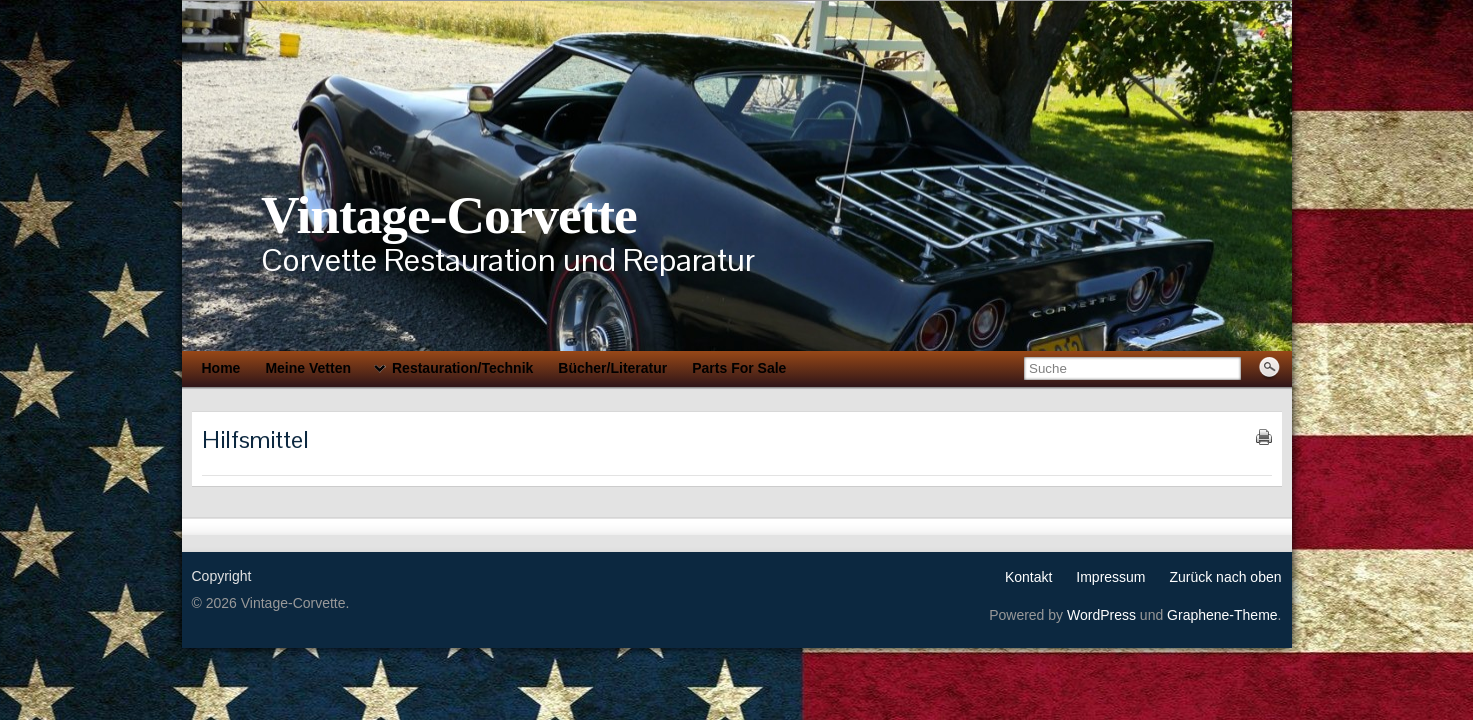 The height and width of the screenshot is (720, 1473). I want to click on Impressum, so click(1110, 577).